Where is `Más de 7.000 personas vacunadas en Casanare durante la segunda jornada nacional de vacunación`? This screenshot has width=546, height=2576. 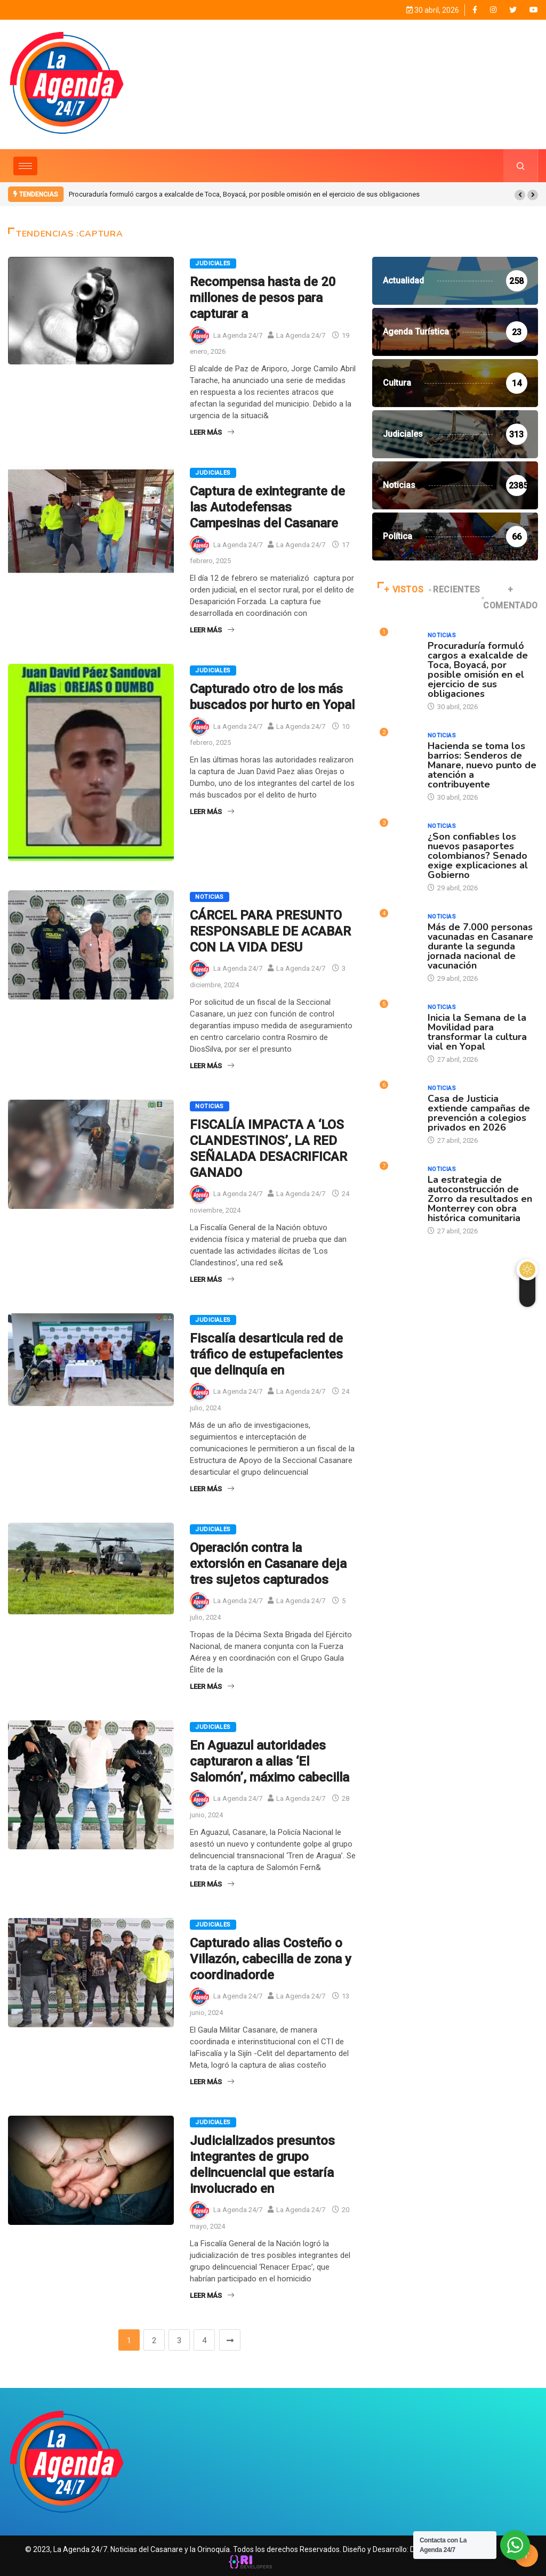 Más de 7.000 personas vacunadas en Casanare durante la segunda jornada nacional de vacunación is located at coordinates (480, 945).